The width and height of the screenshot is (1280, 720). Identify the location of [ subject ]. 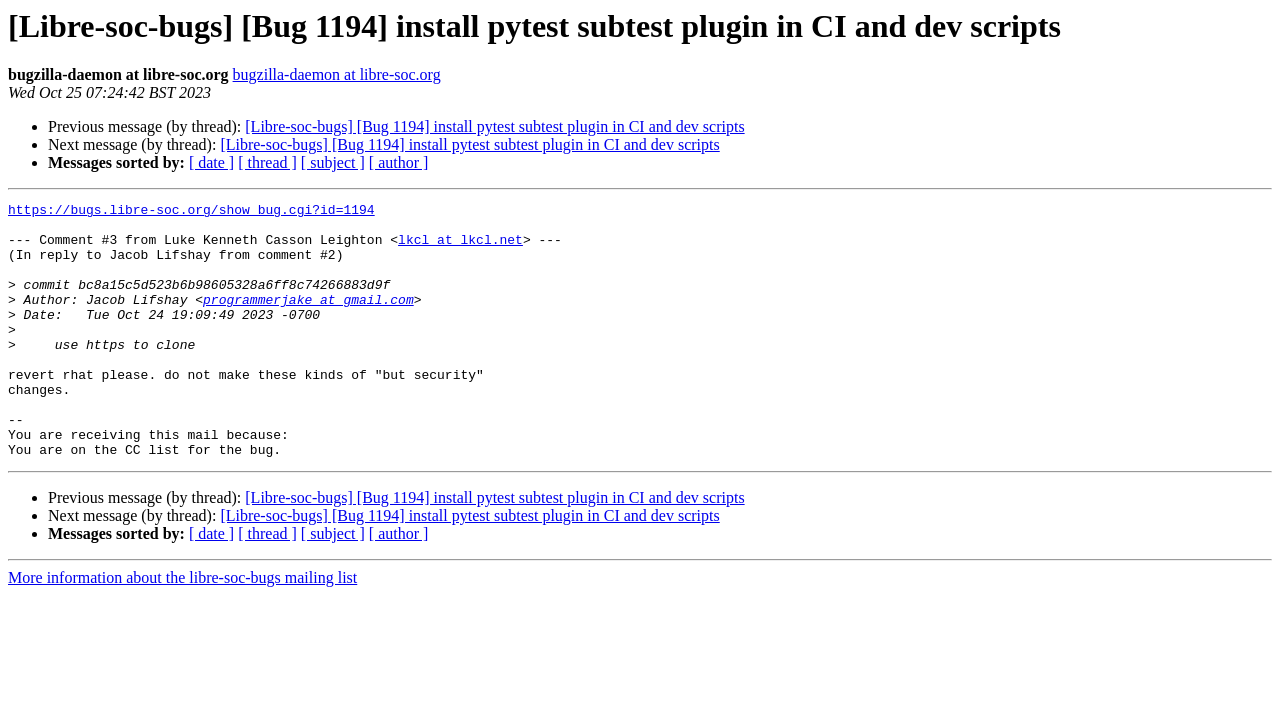
(333, 162).